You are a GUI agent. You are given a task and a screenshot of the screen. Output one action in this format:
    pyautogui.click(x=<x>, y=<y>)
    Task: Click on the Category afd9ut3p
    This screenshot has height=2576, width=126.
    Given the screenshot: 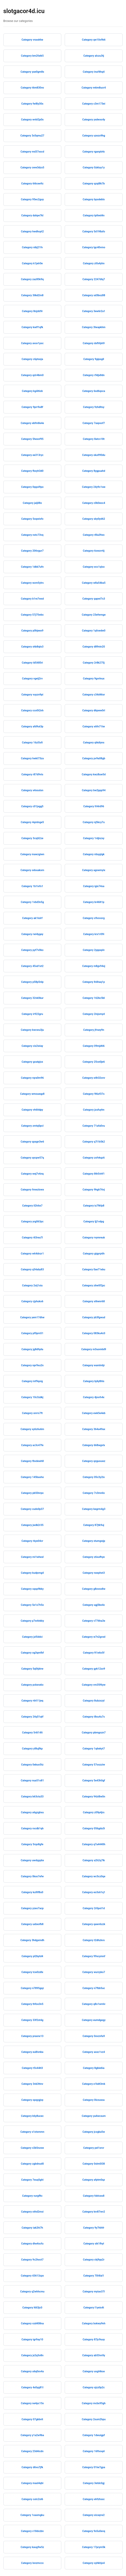 What is the action you would take?
    pyautogui.click(x=32, y=726)
    